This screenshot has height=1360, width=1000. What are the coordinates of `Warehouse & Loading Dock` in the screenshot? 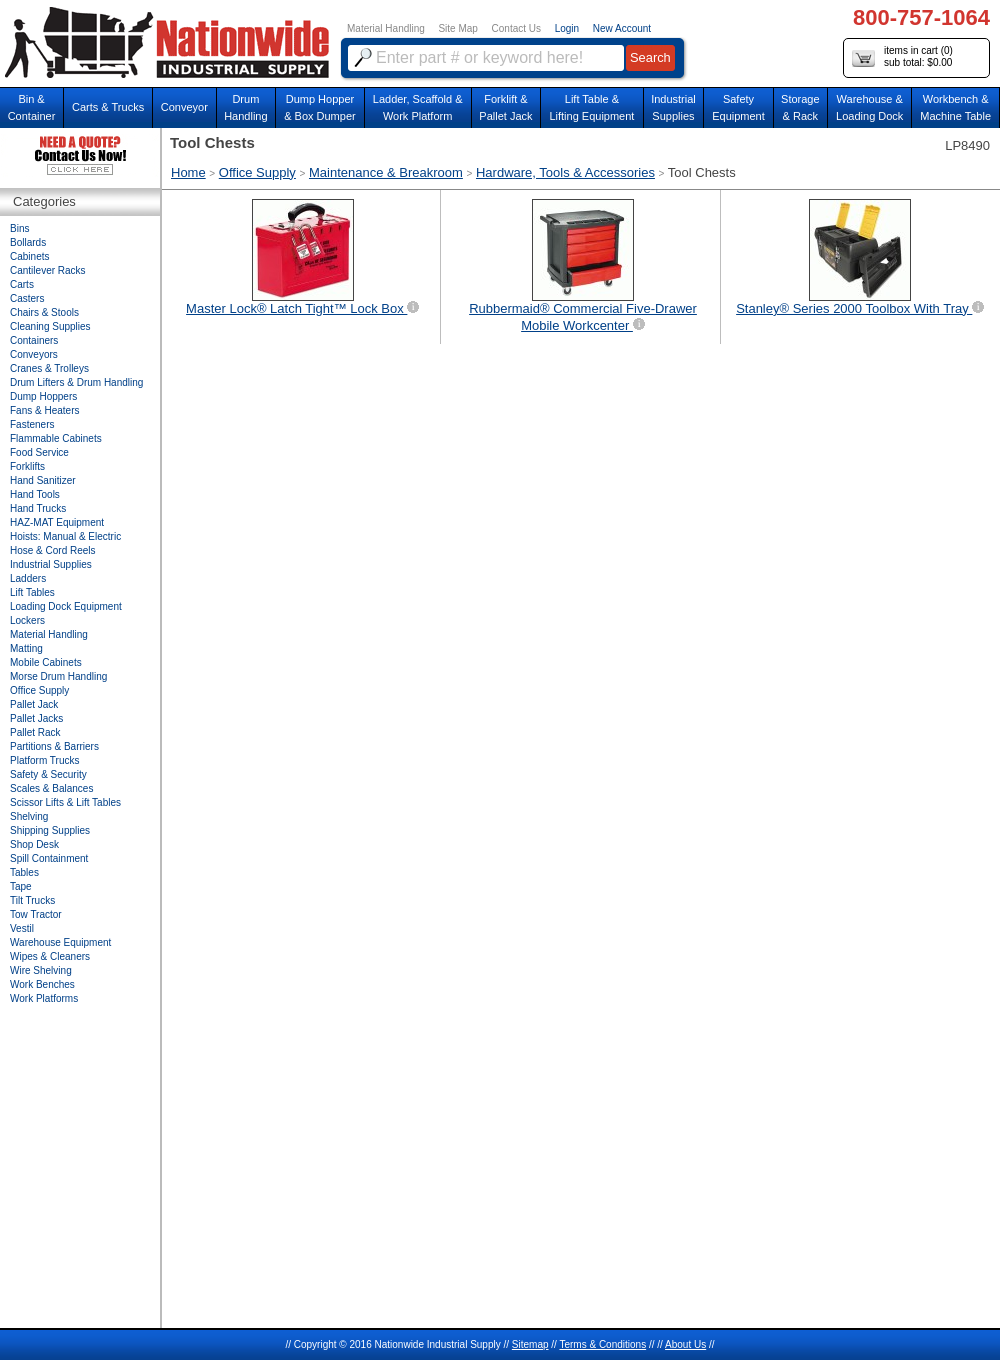 It's located at (869, 107).